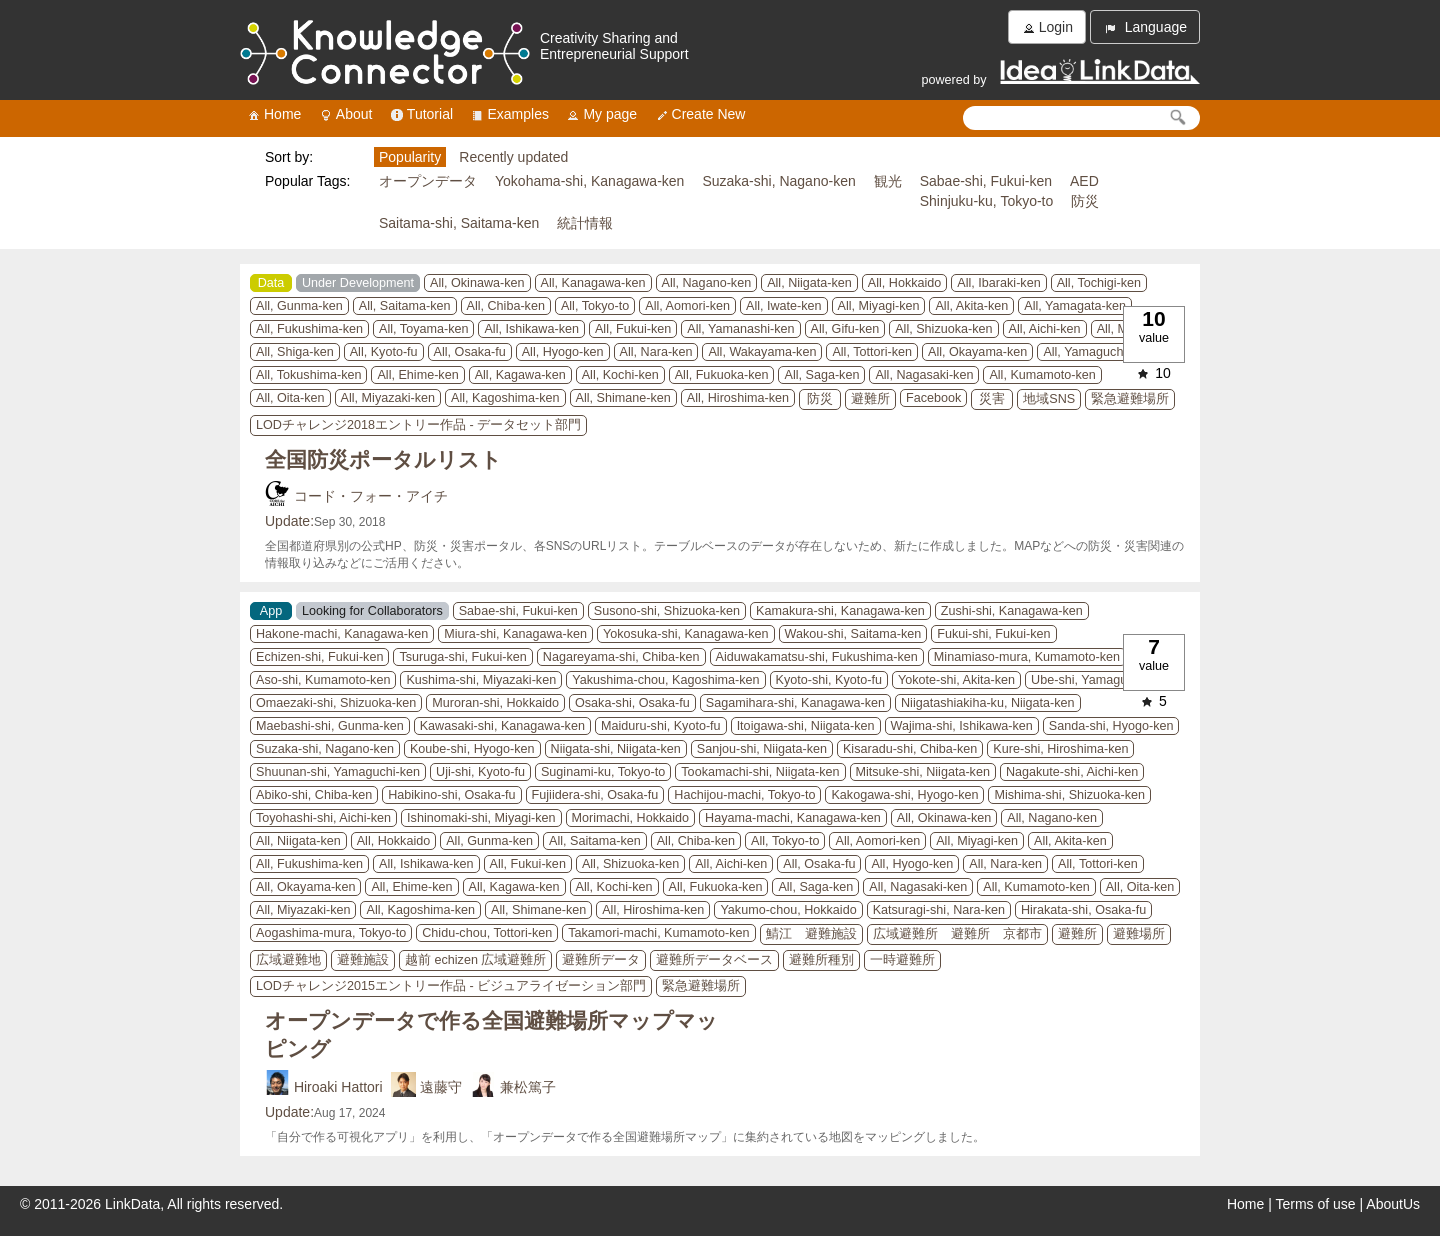 The height and width of the screenshot is (1236, 1440). What do you see at coordinates (421, 114) in the screenshot?
I see `Tutorial` at bounding box center [421, 114].